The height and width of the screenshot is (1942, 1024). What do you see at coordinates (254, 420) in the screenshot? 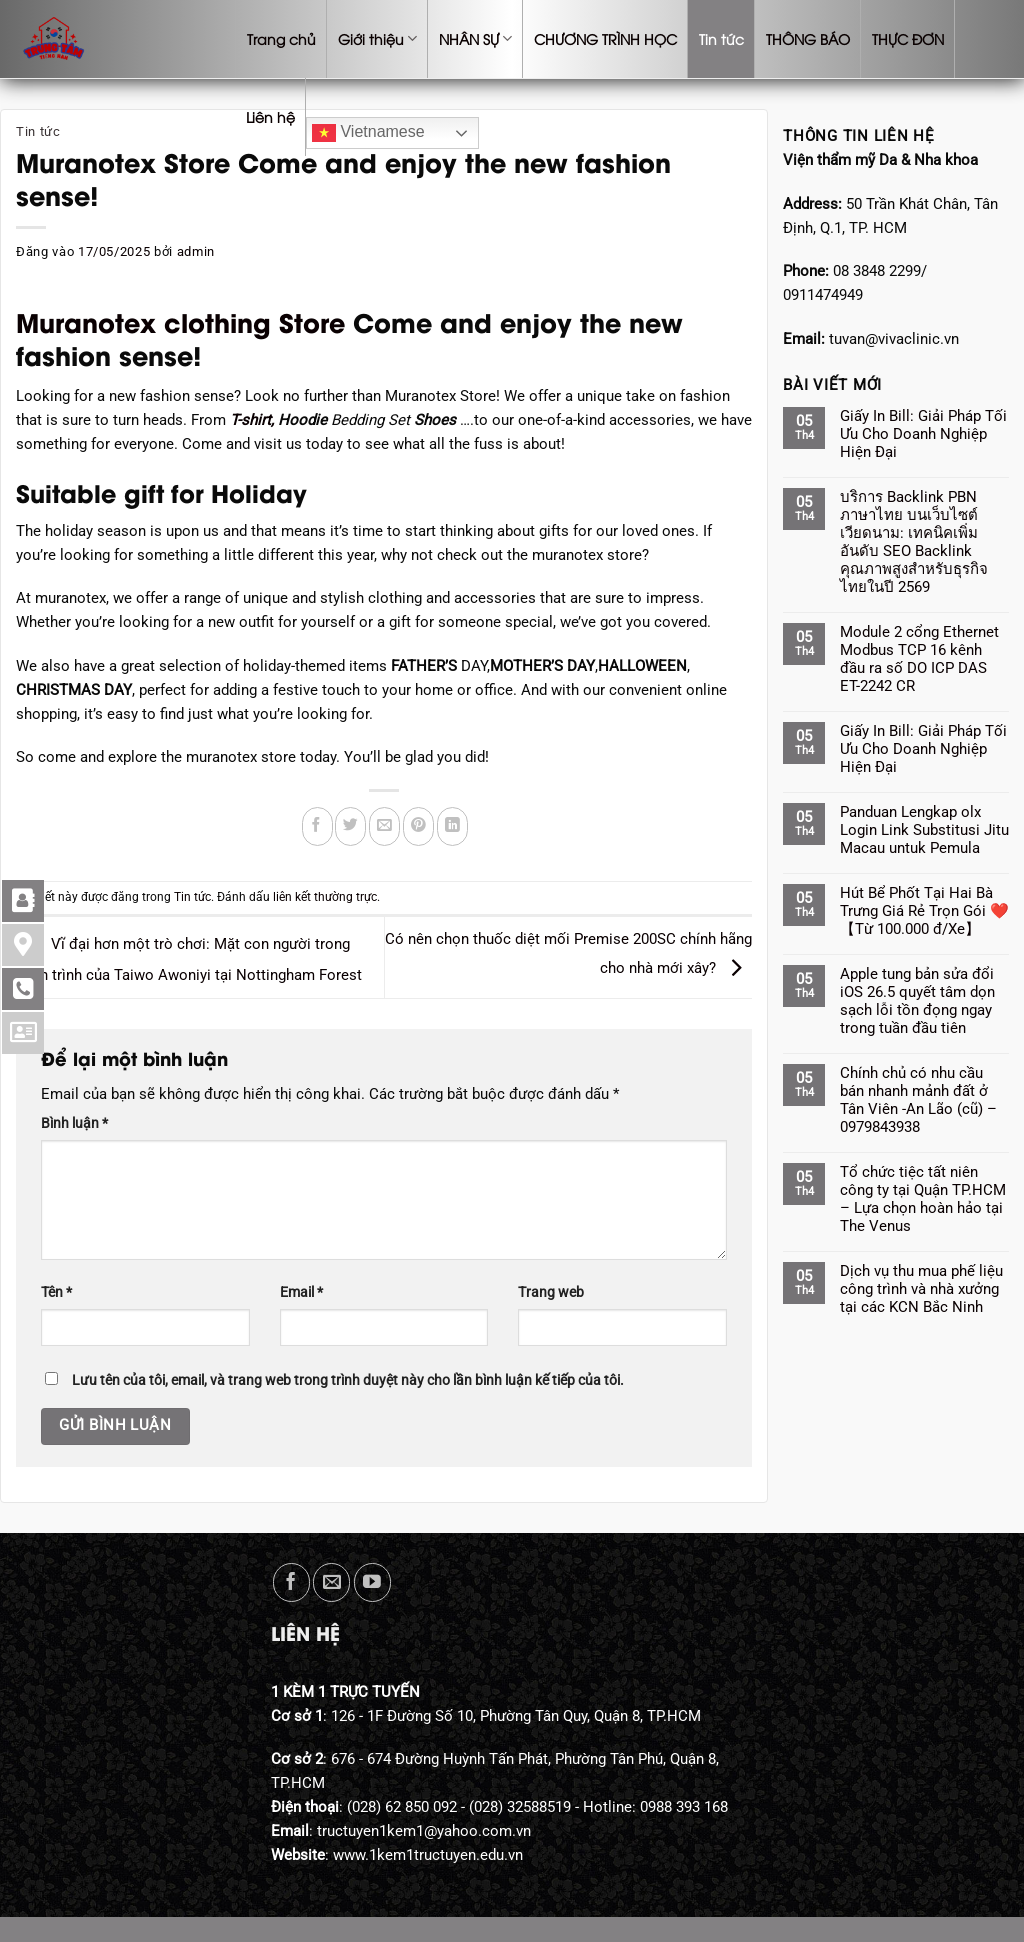
I see `T-shirt,` at bounding box center [254, 420].